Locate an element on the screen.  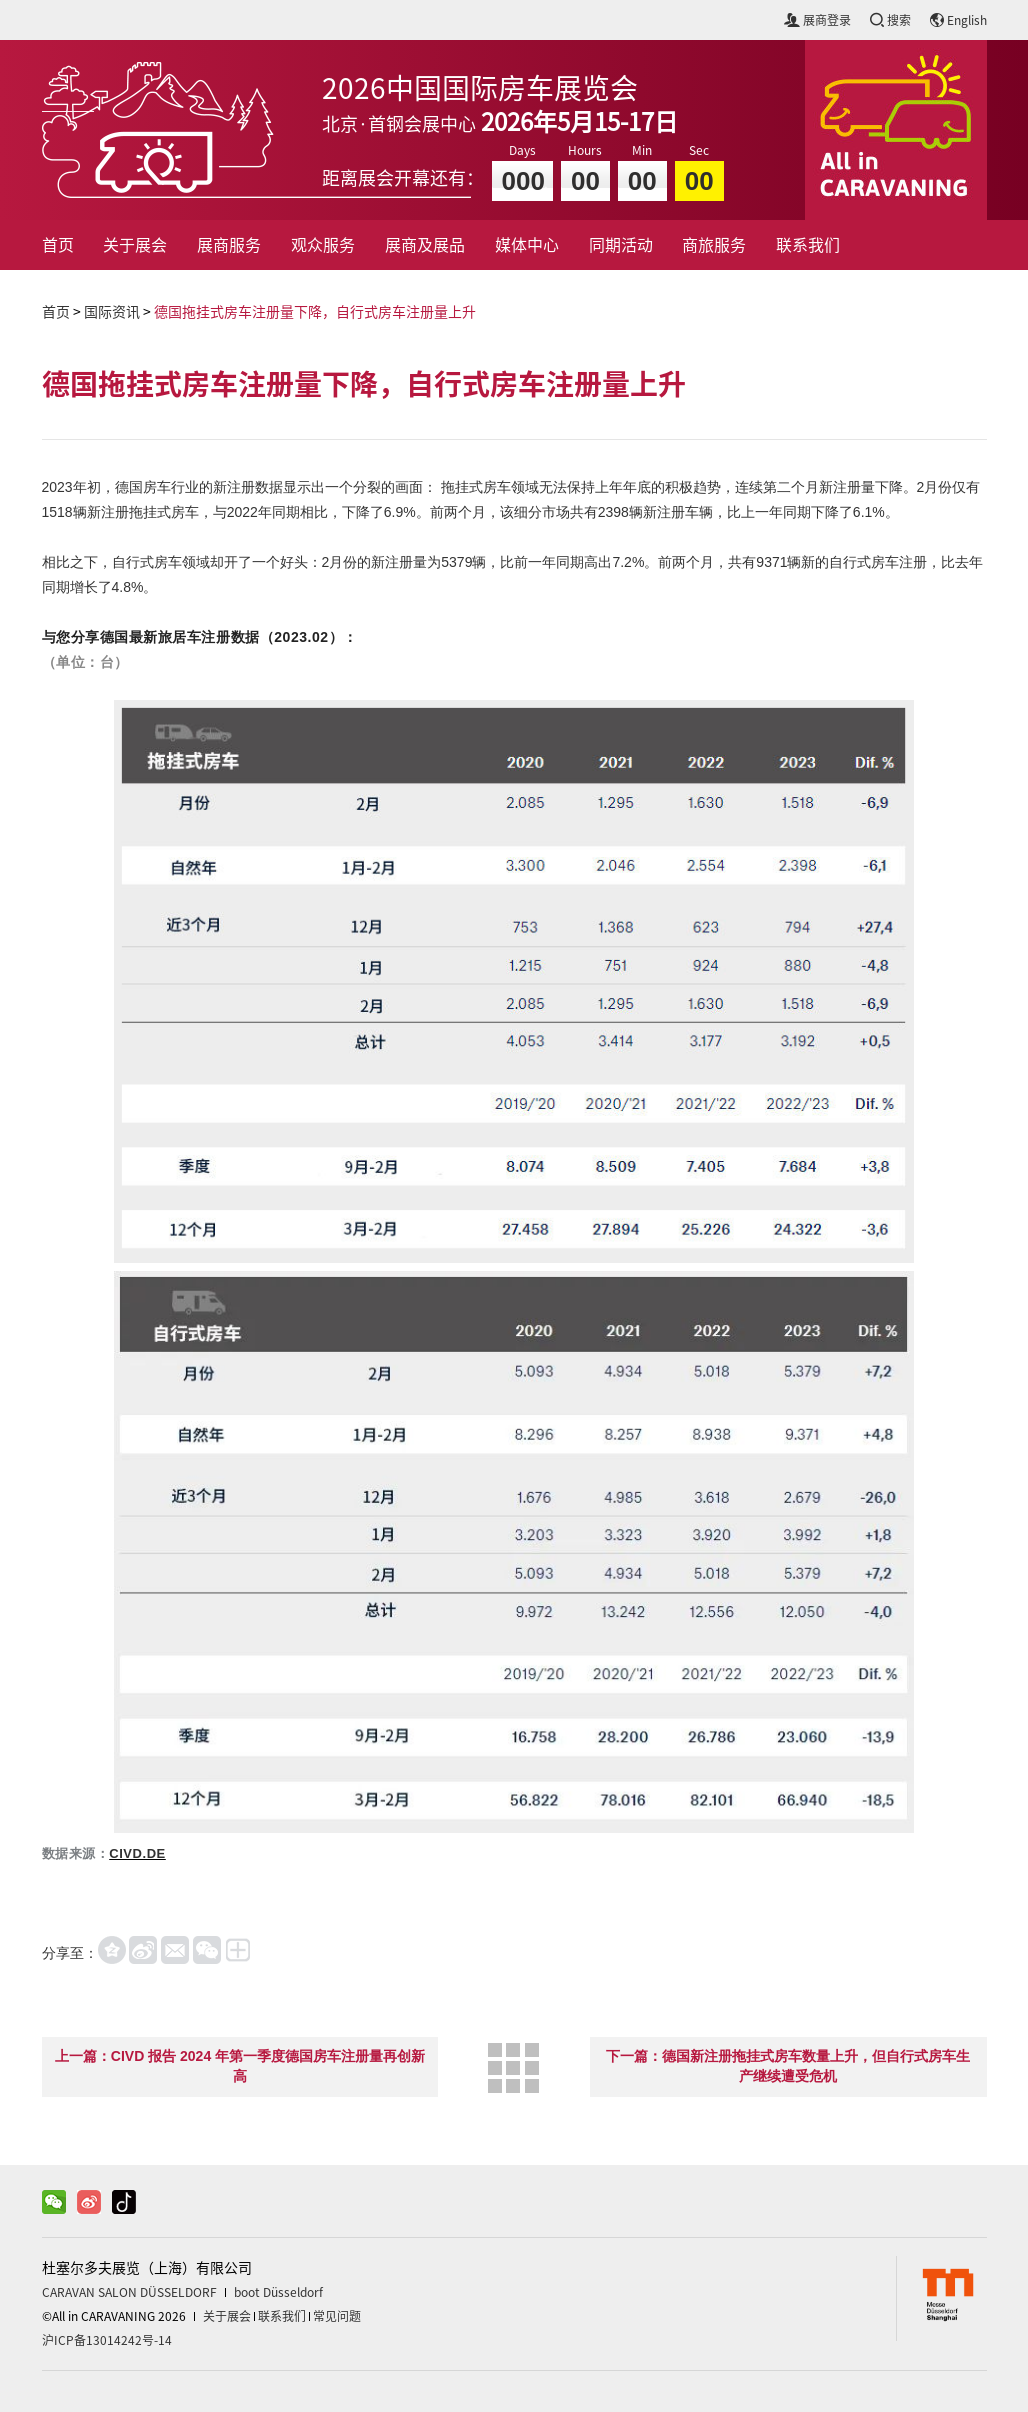
沪ICP备13014242号-14 is located at coordinates (107, 2340).